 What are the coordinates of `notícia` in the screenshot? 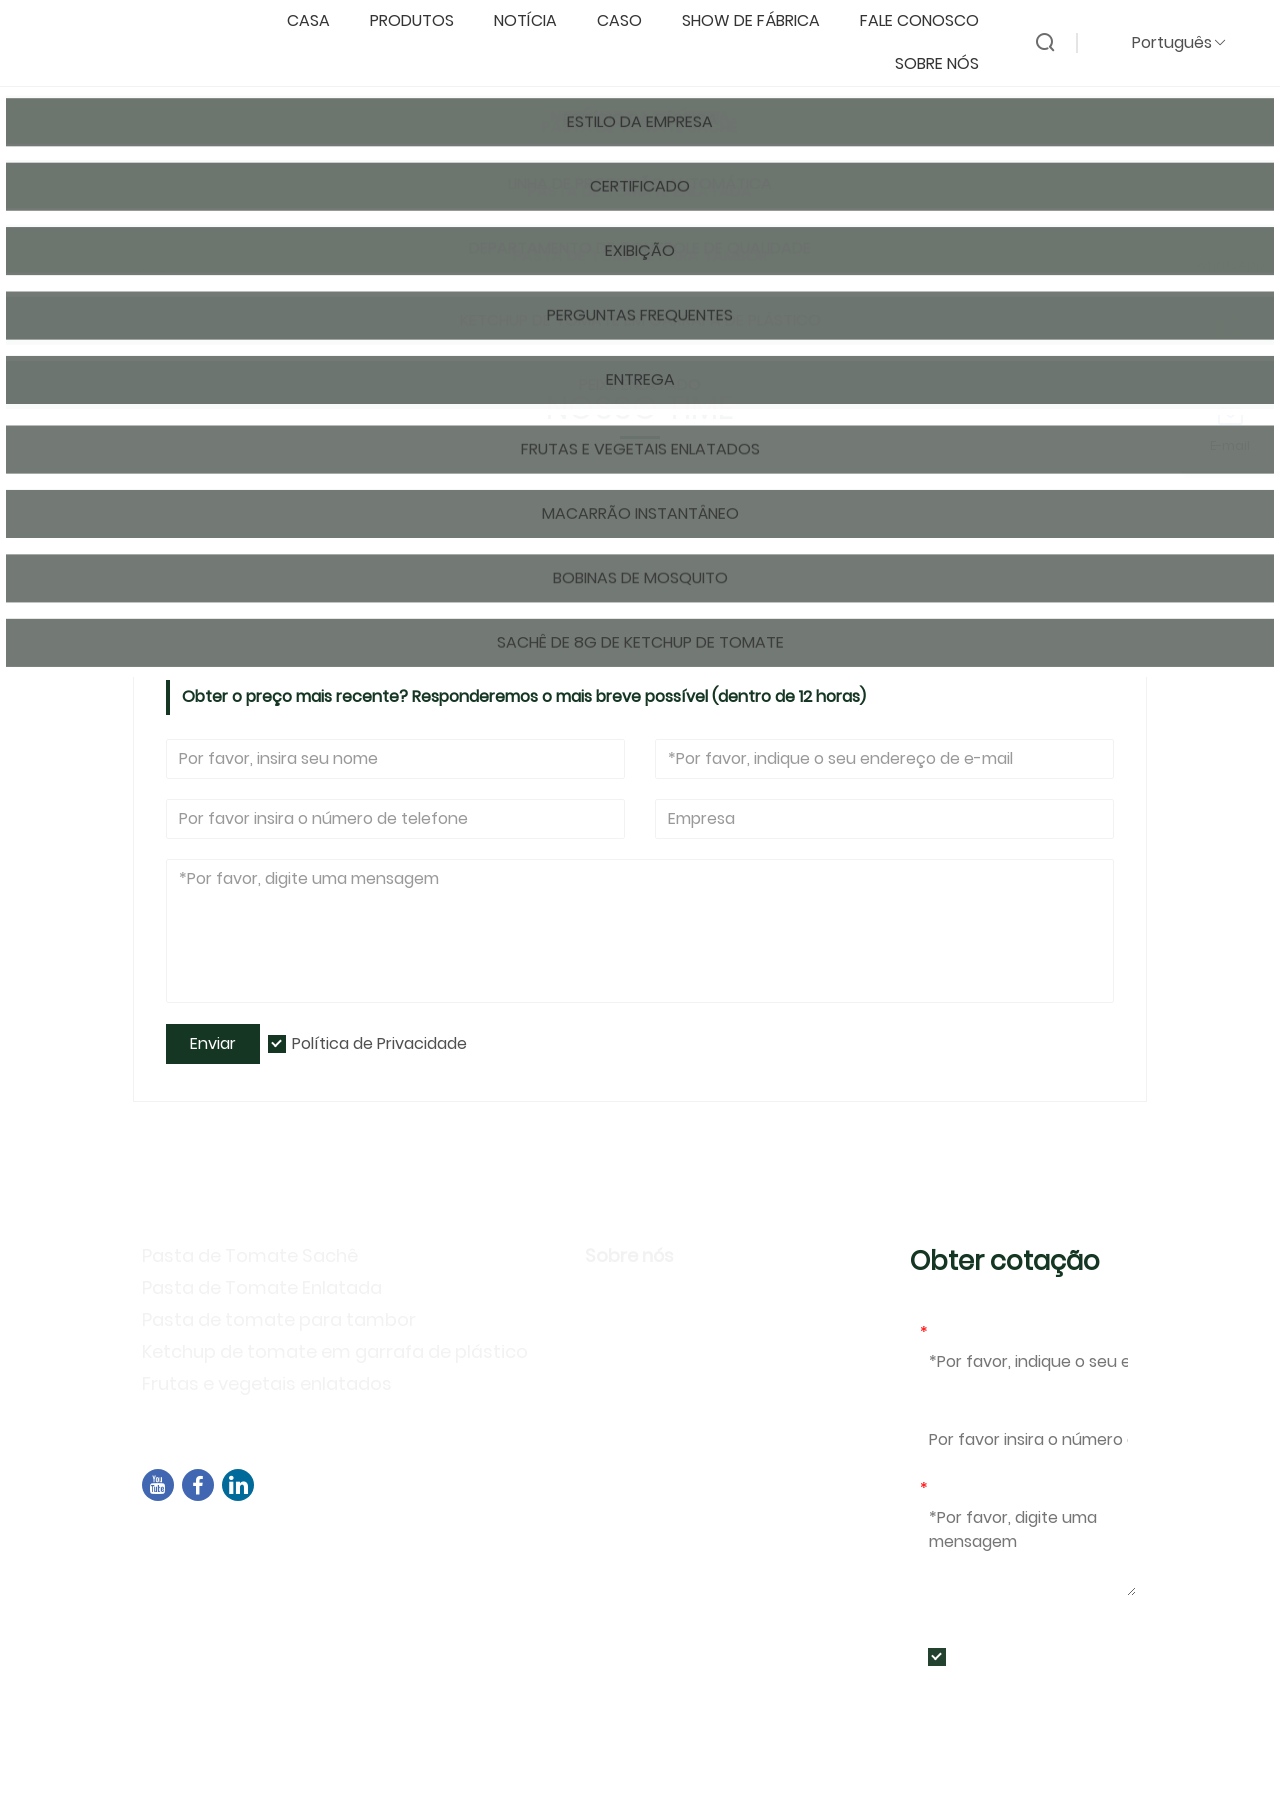 It's located at (535, 21).